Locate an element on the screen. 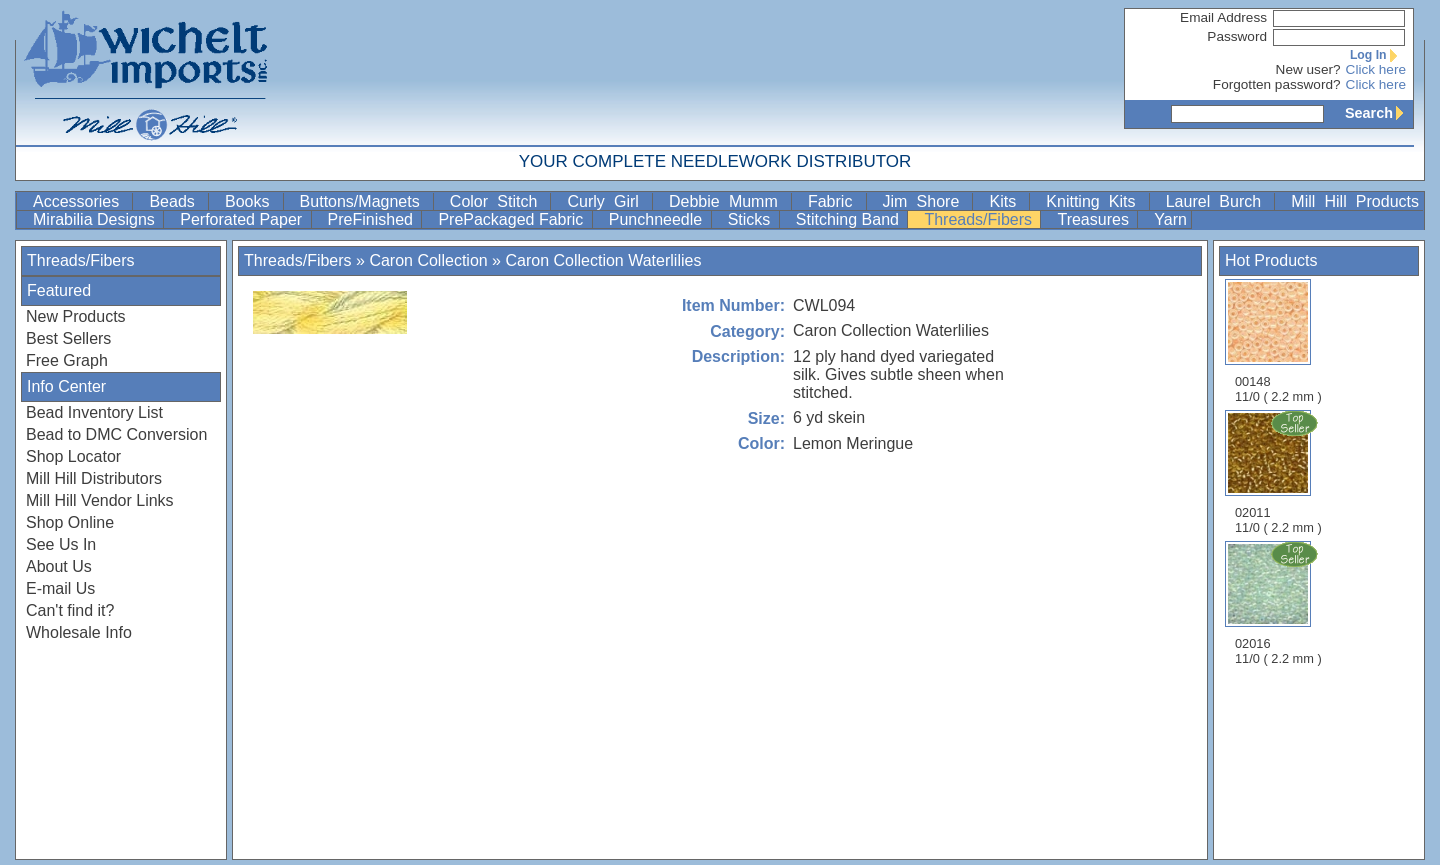 The image size is (1440, 865). 00148 11/0 ( 2.2 mm ) is located at coordinates (1278, 341).